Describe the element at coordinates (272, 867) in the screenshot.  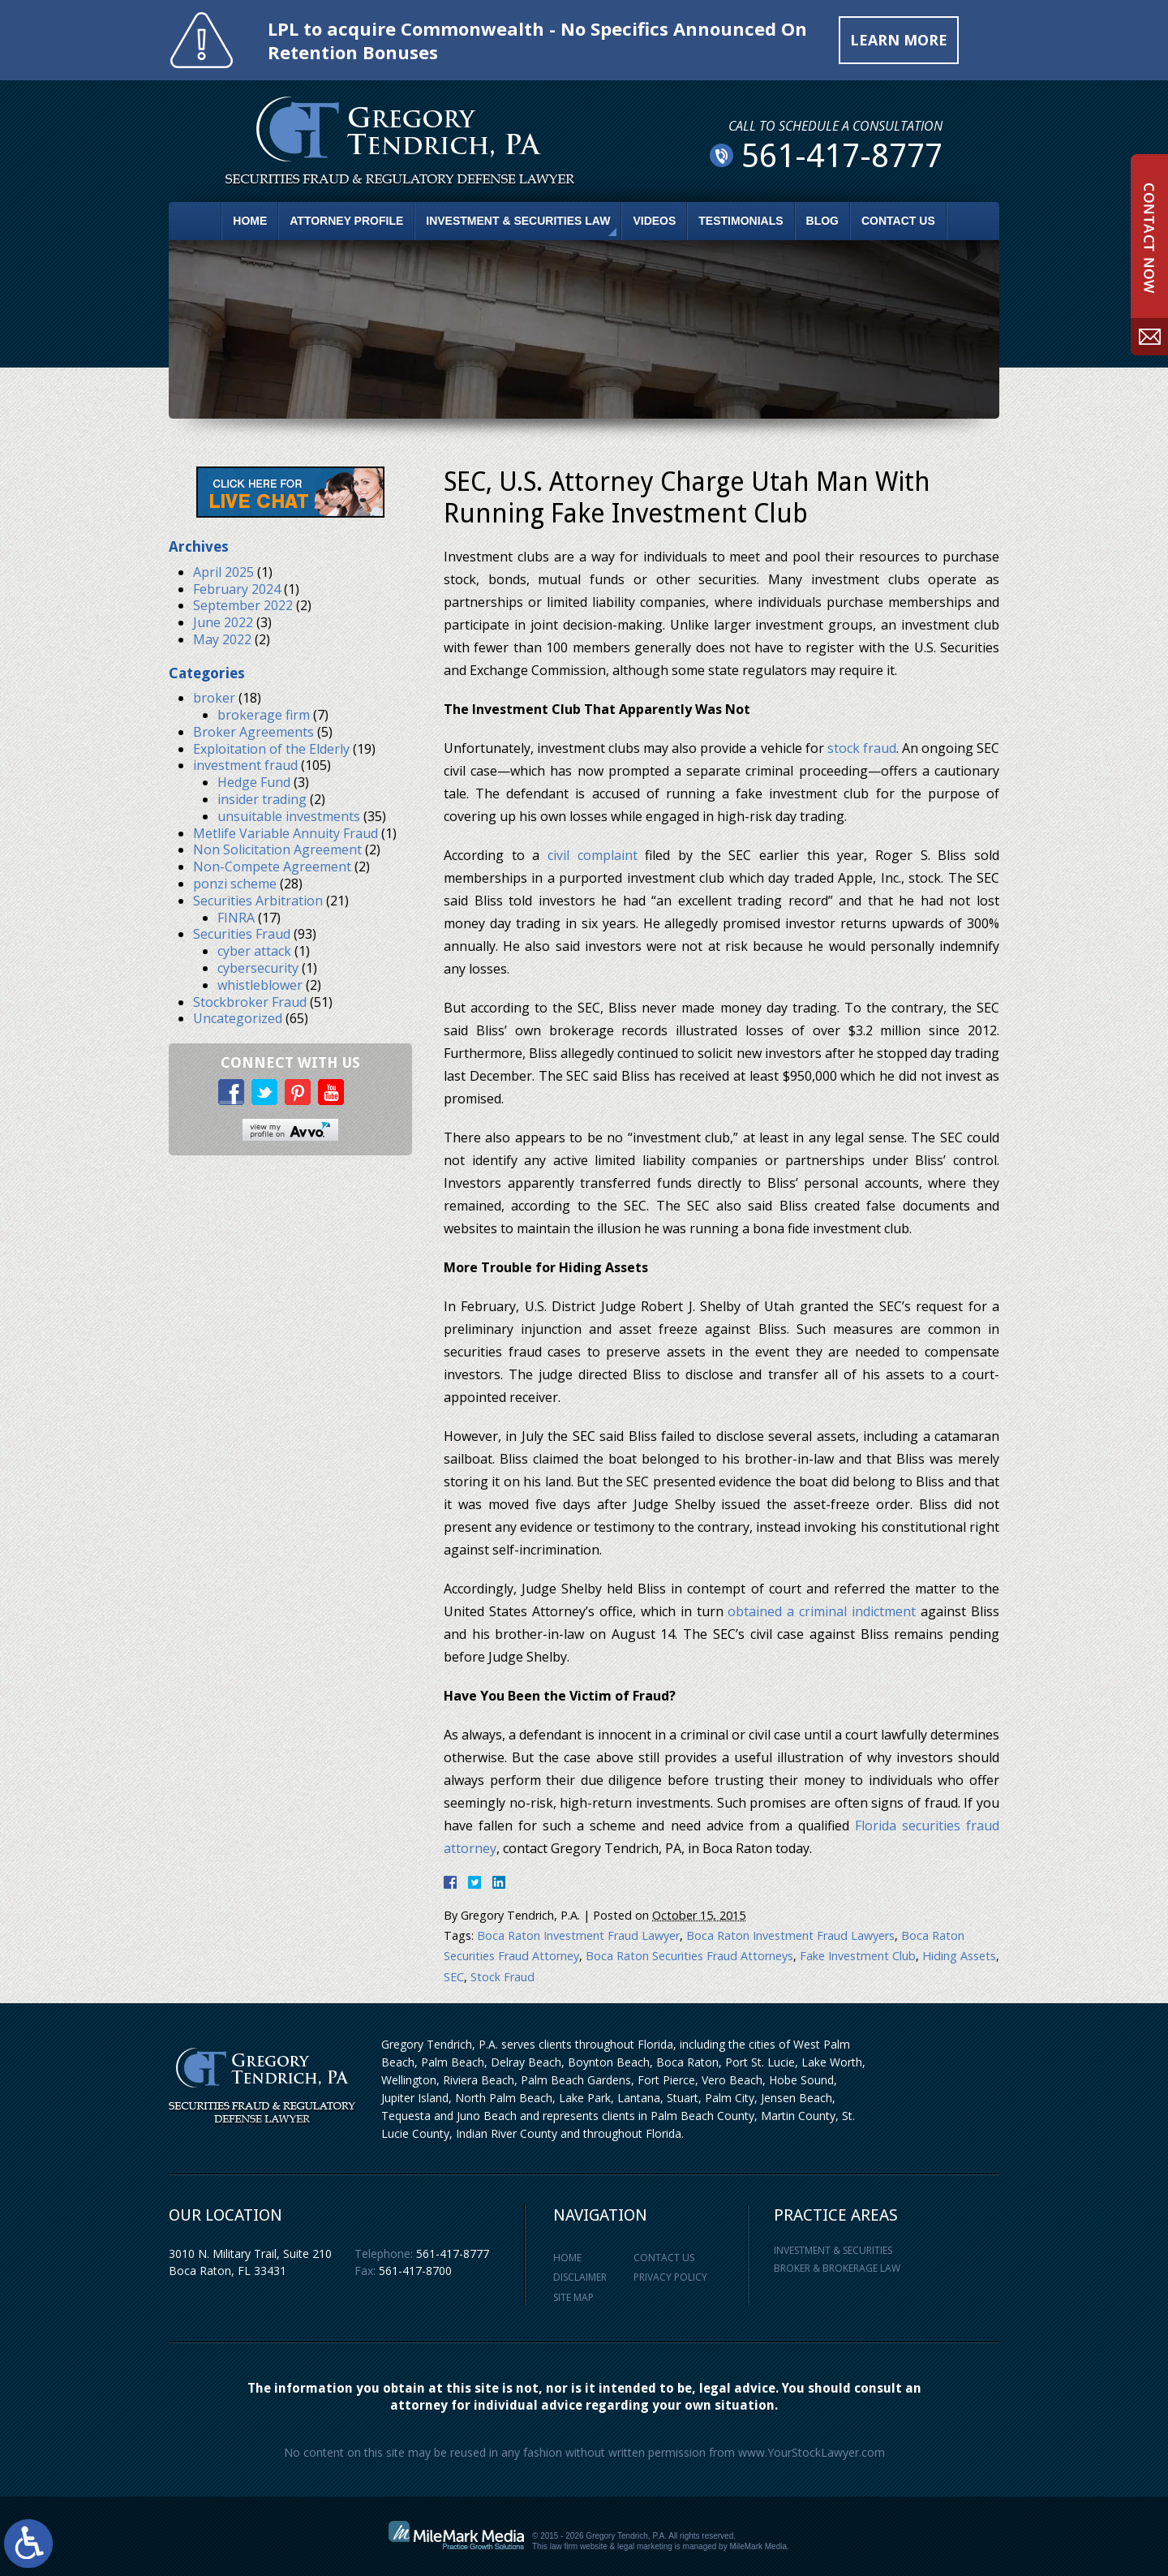
I see `Non-Compete Agreement` at that location.